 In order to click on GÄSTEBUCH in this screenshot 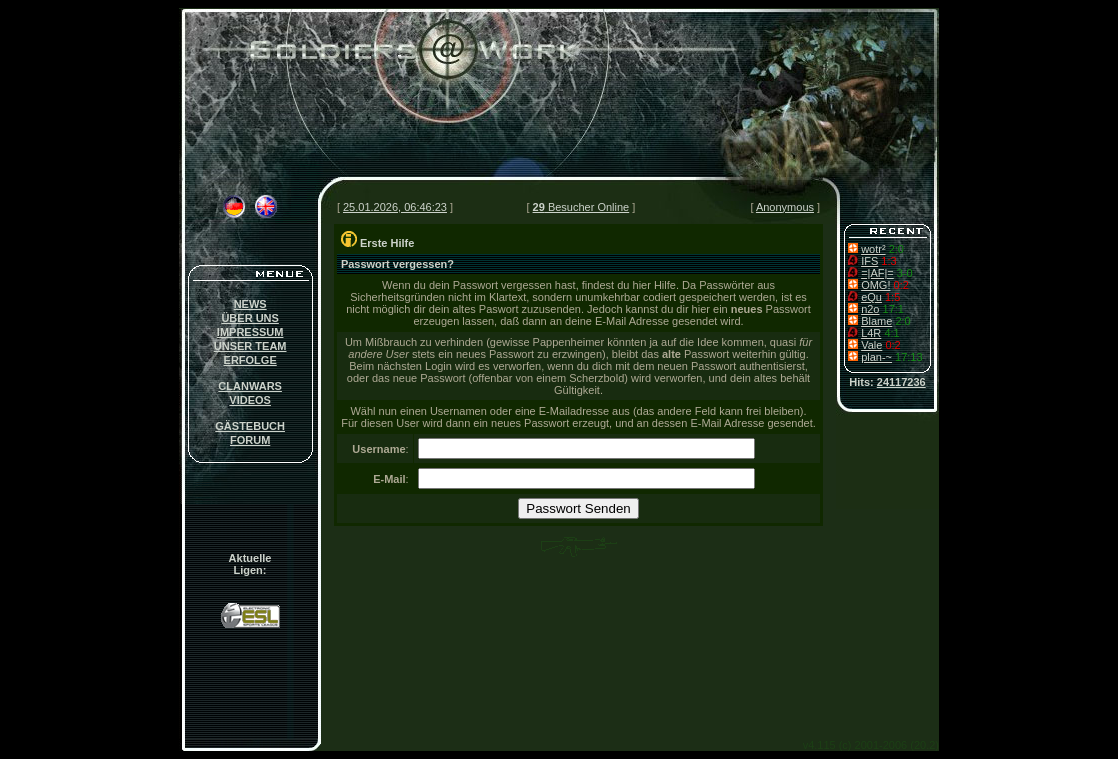, I will do `click(250, 426)`.